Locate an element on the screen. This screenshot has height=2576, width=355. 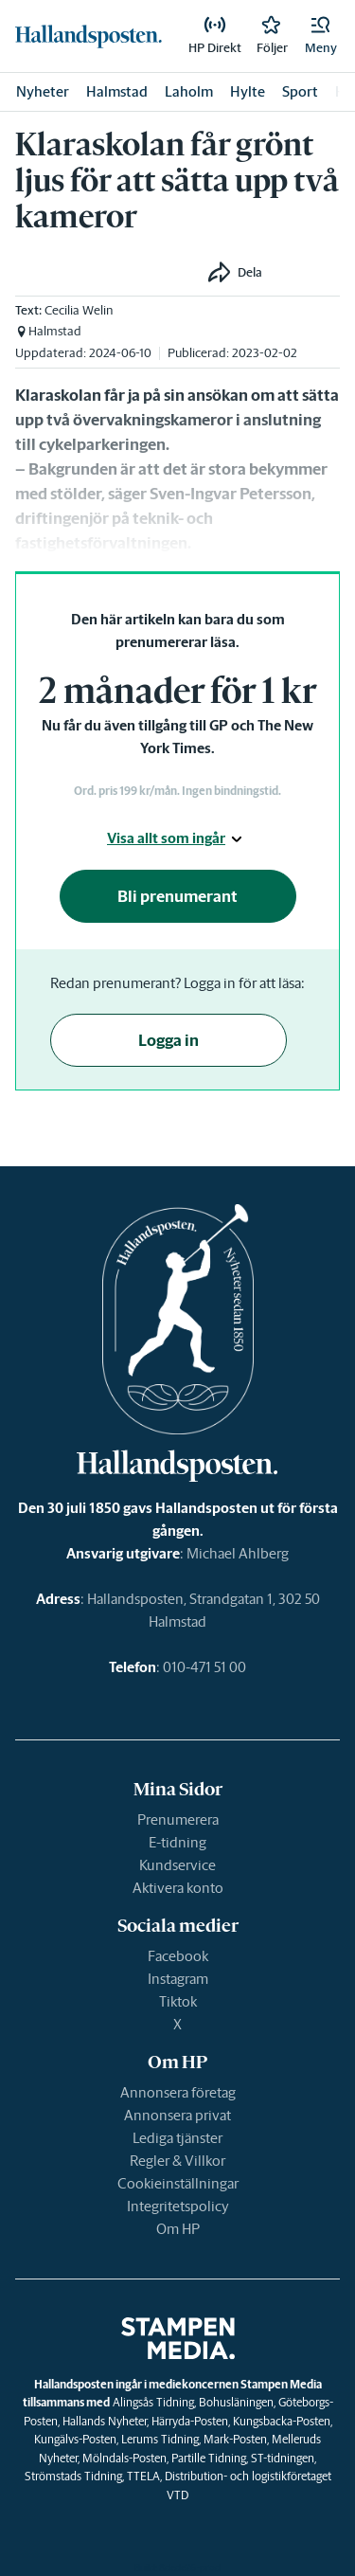
Lerums Tidning is located at coordinates (160, 2439).